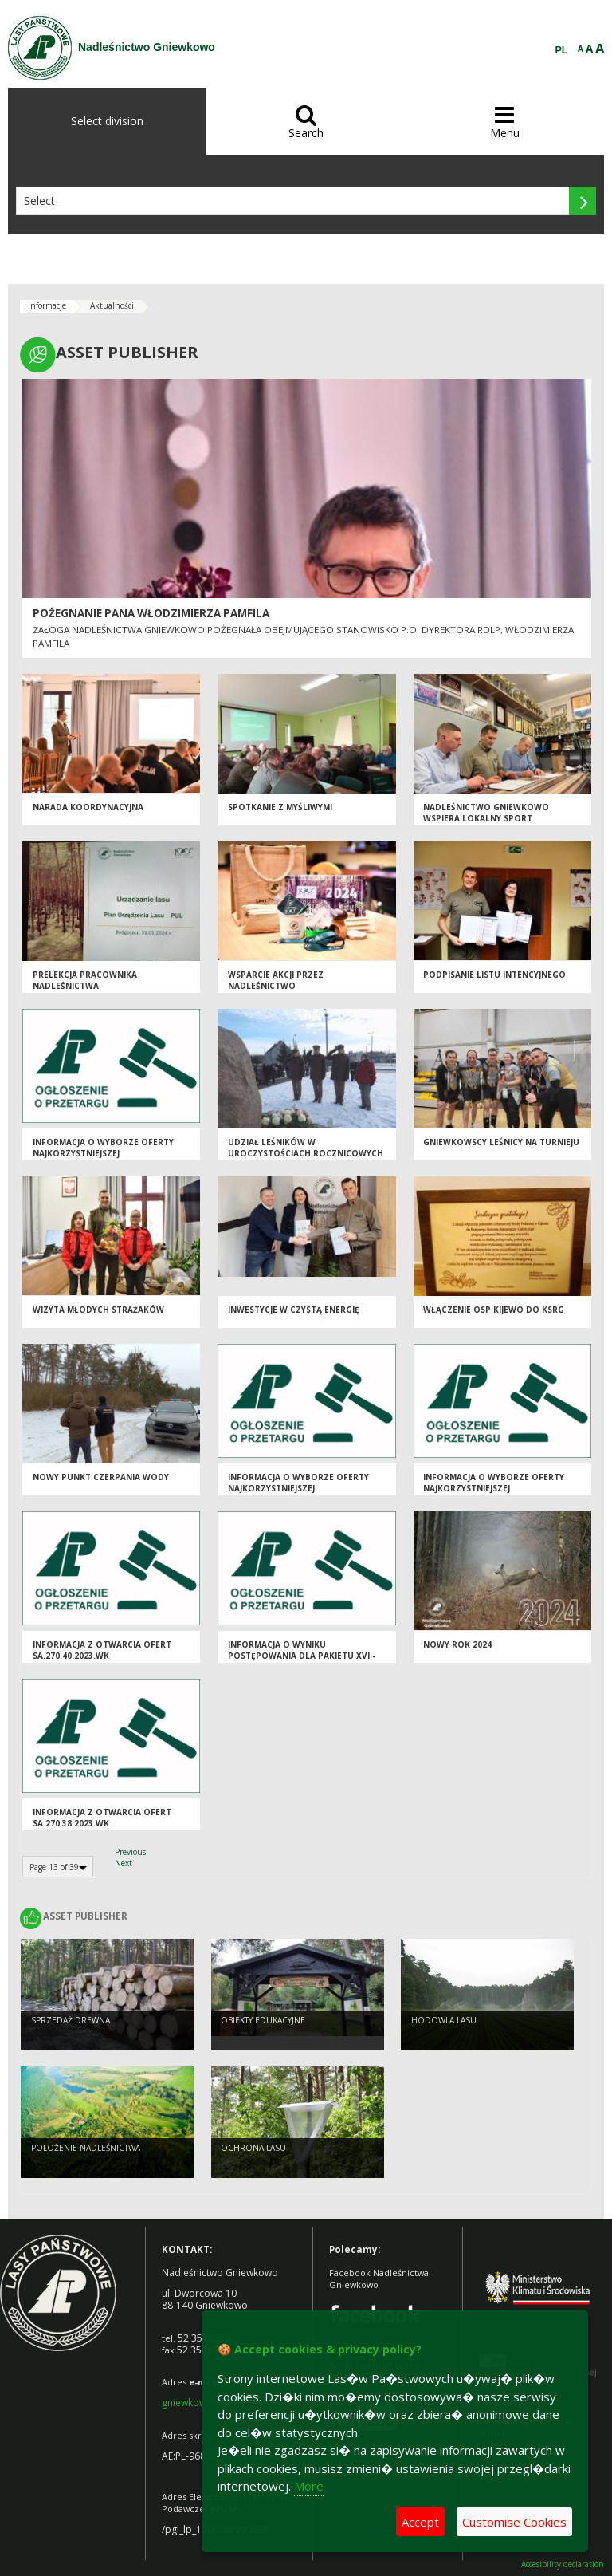 The image size is (612, 2576). What do you see at coordinates (151, 613) in the screenshot?
I see `Pożegnanie Pana Włodzimierza Pamfila` at bounding box center [151, 613].